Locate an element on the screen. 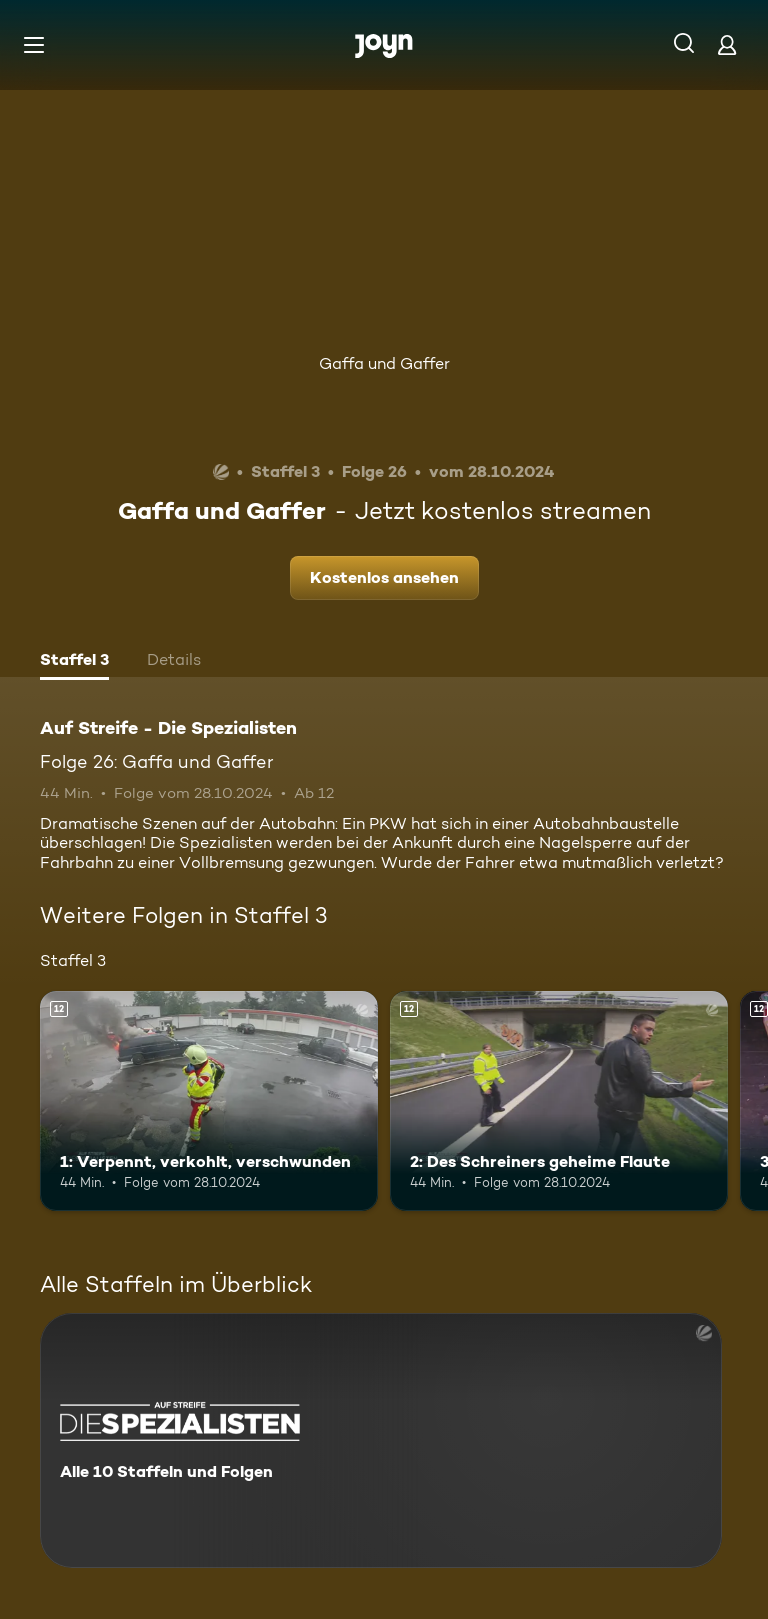  [Login] is located at coordinates (727, 44).